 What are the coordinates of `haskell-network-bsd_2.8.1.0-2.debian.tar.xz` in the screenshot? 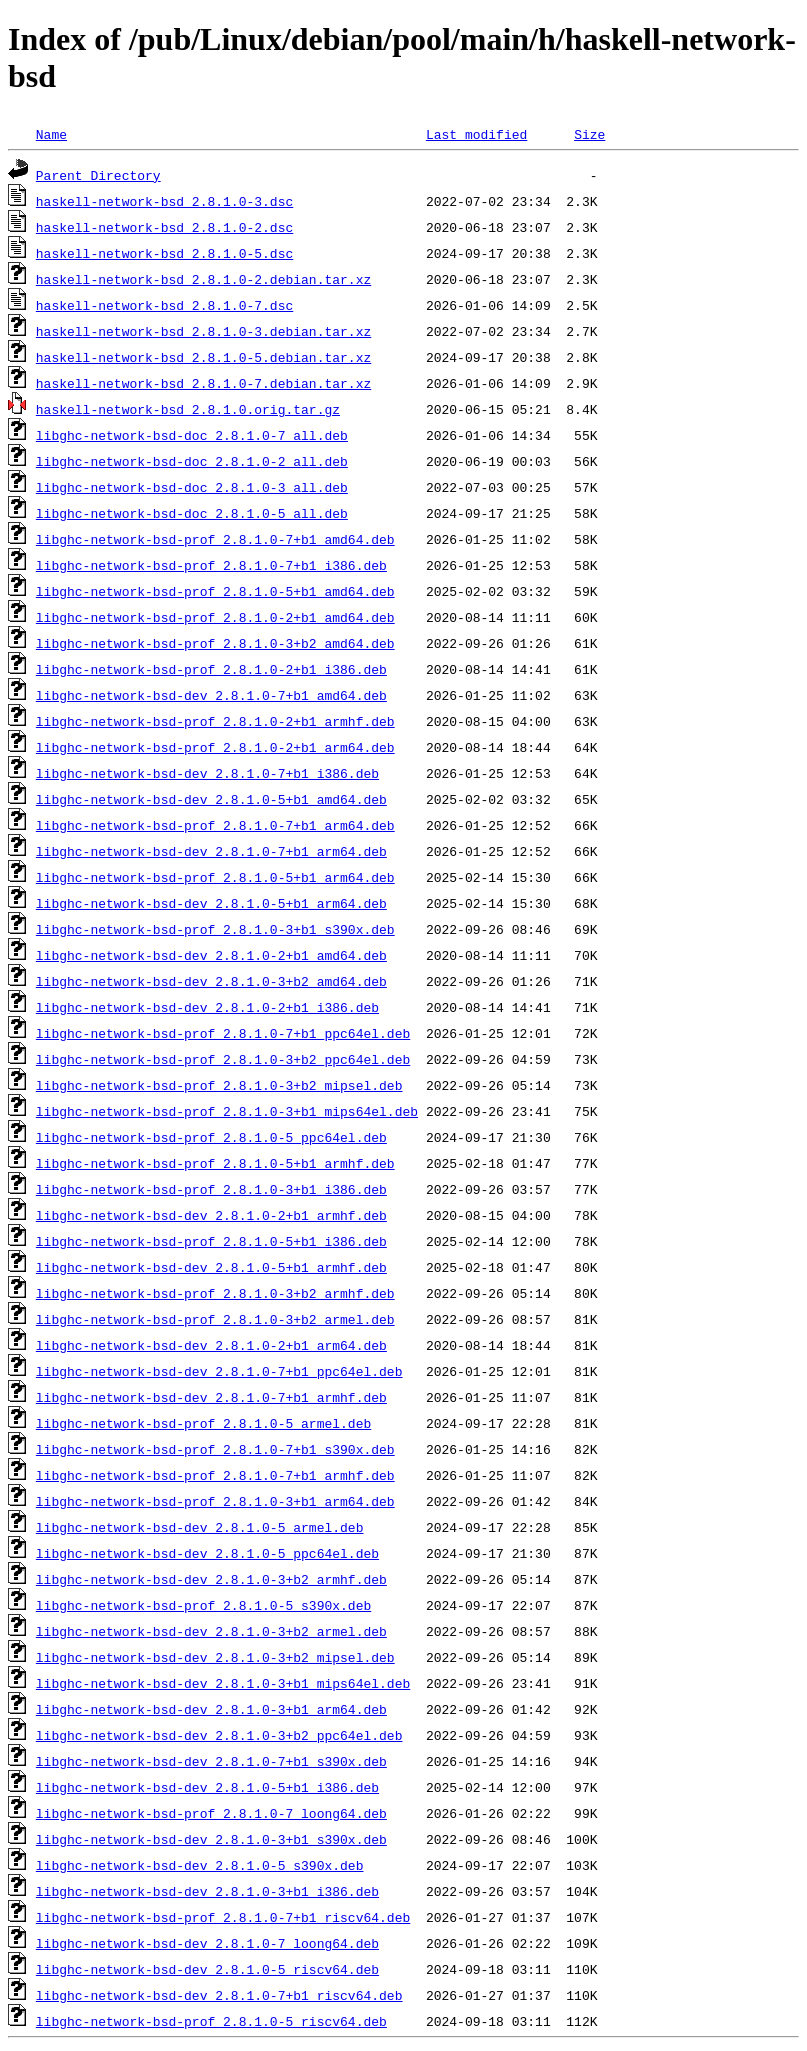 It's located at (203, 279).